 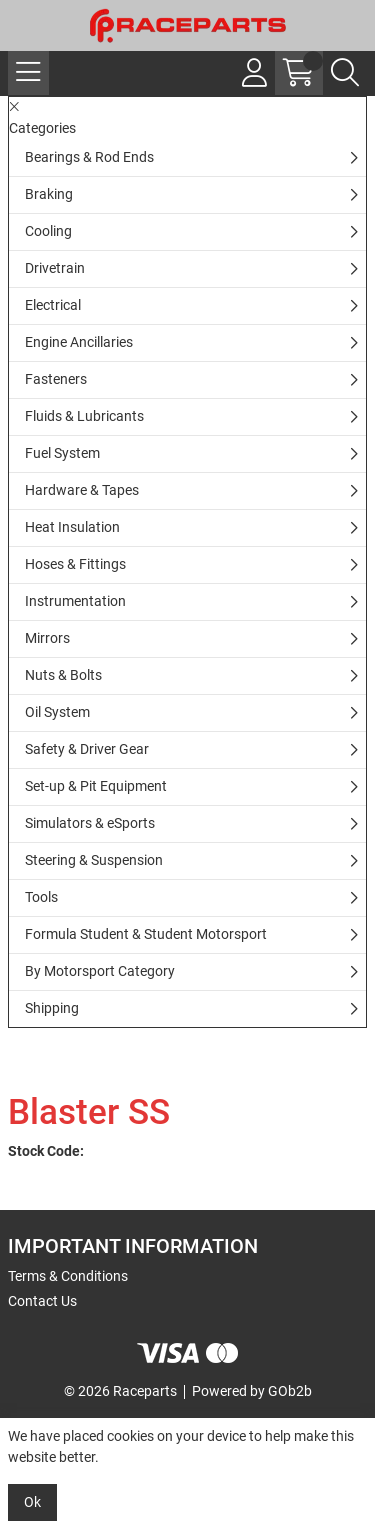 What do you see at coordinates (42, 1301) in the screenshot?
I see `Contact Us` at bounding box center [42, 1301].